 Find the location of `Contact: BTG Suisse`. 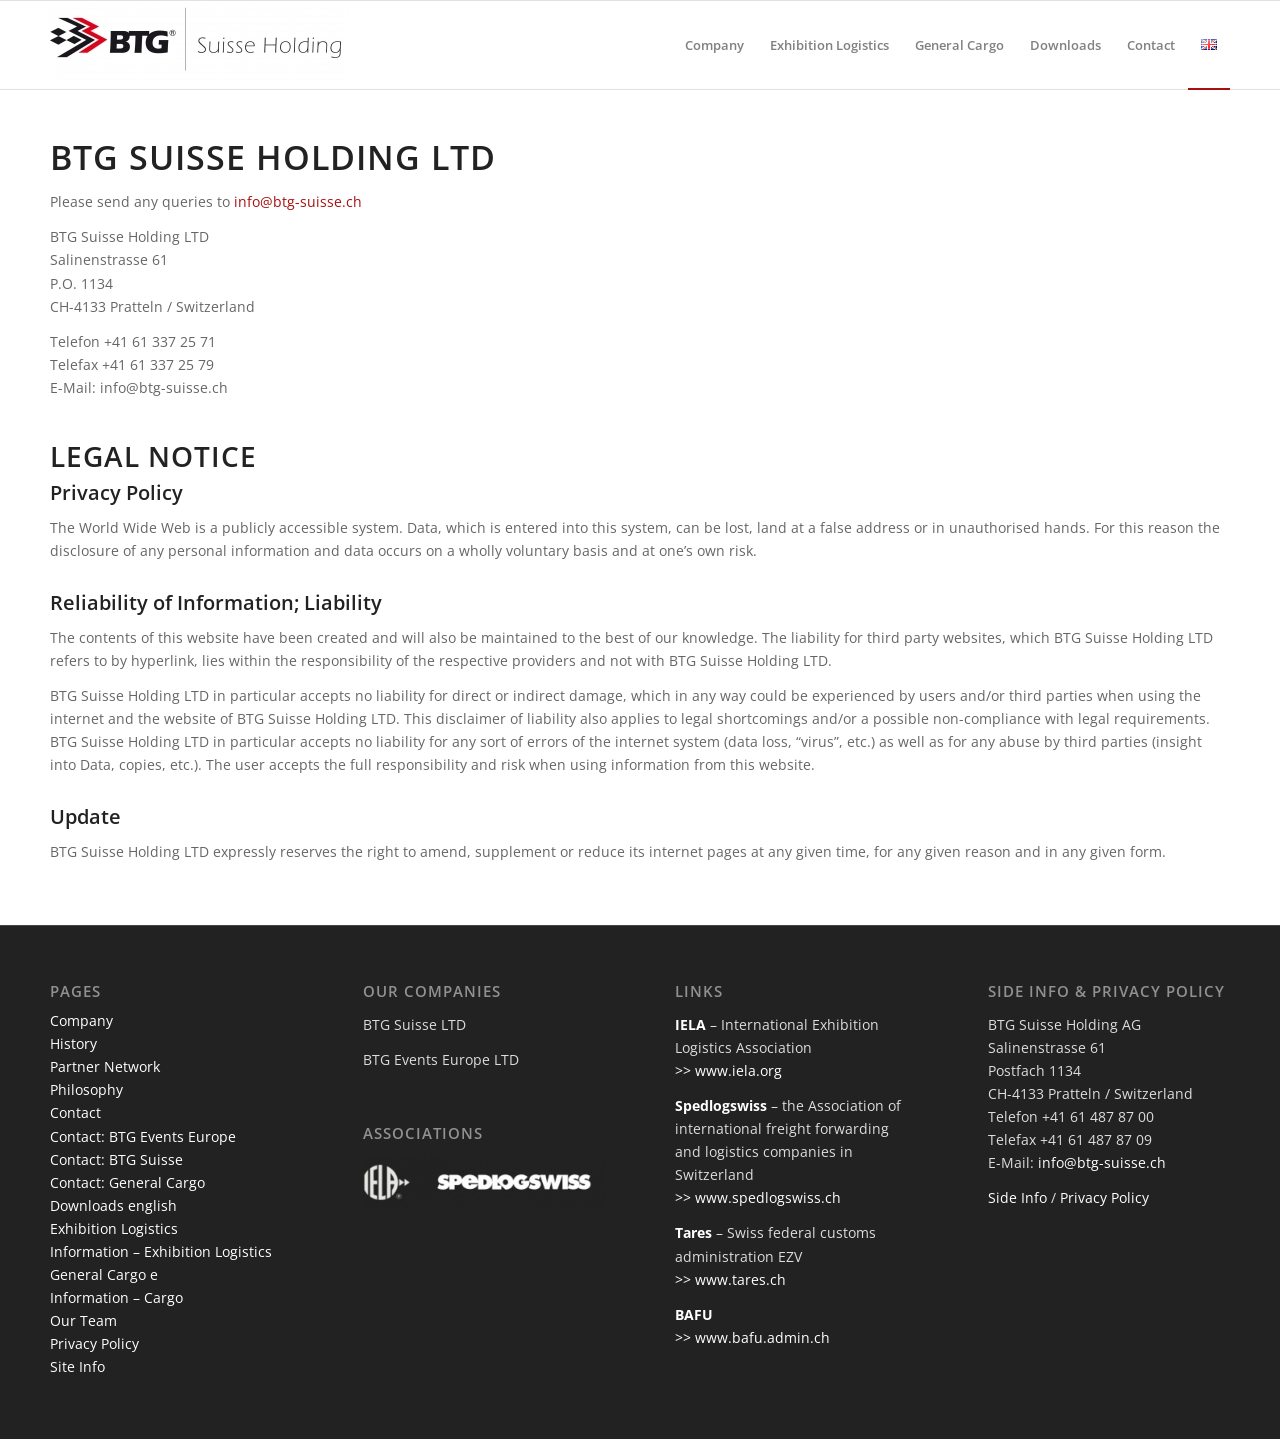

Contact: BTG Suisse is located at coordinates (116, 1159).